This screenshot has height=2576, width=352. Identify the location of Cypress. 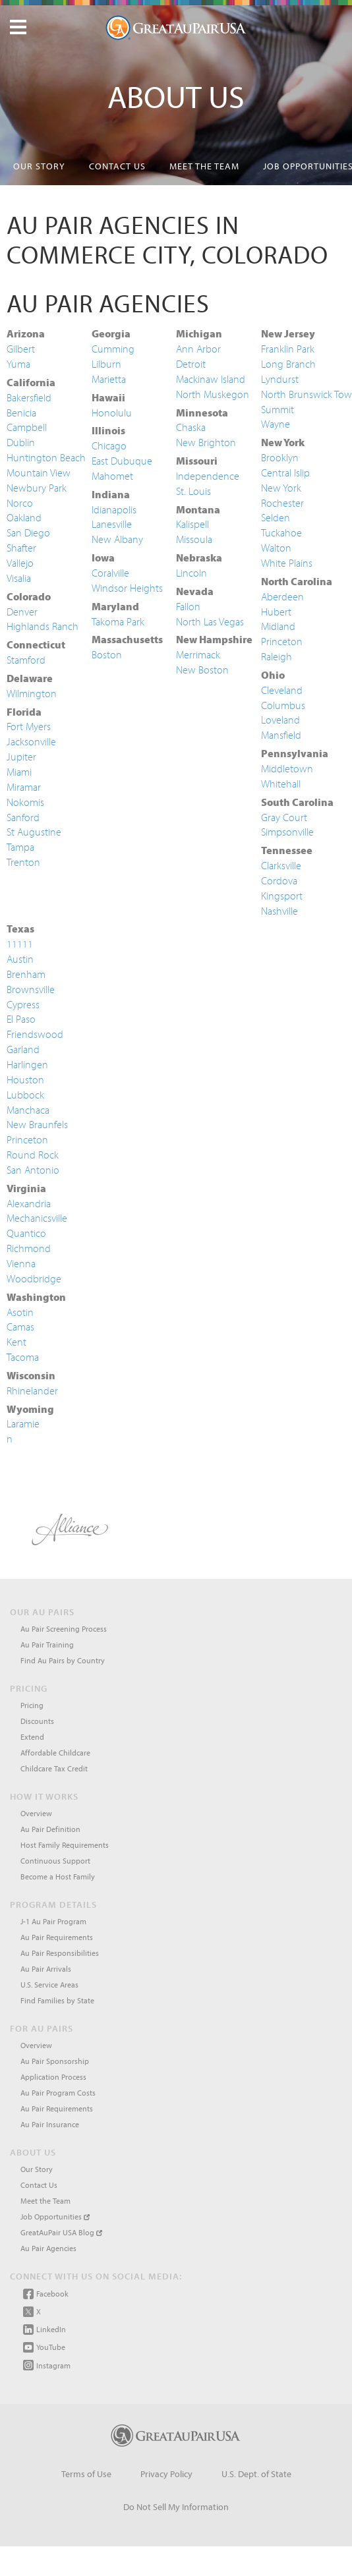
(23, 1004).